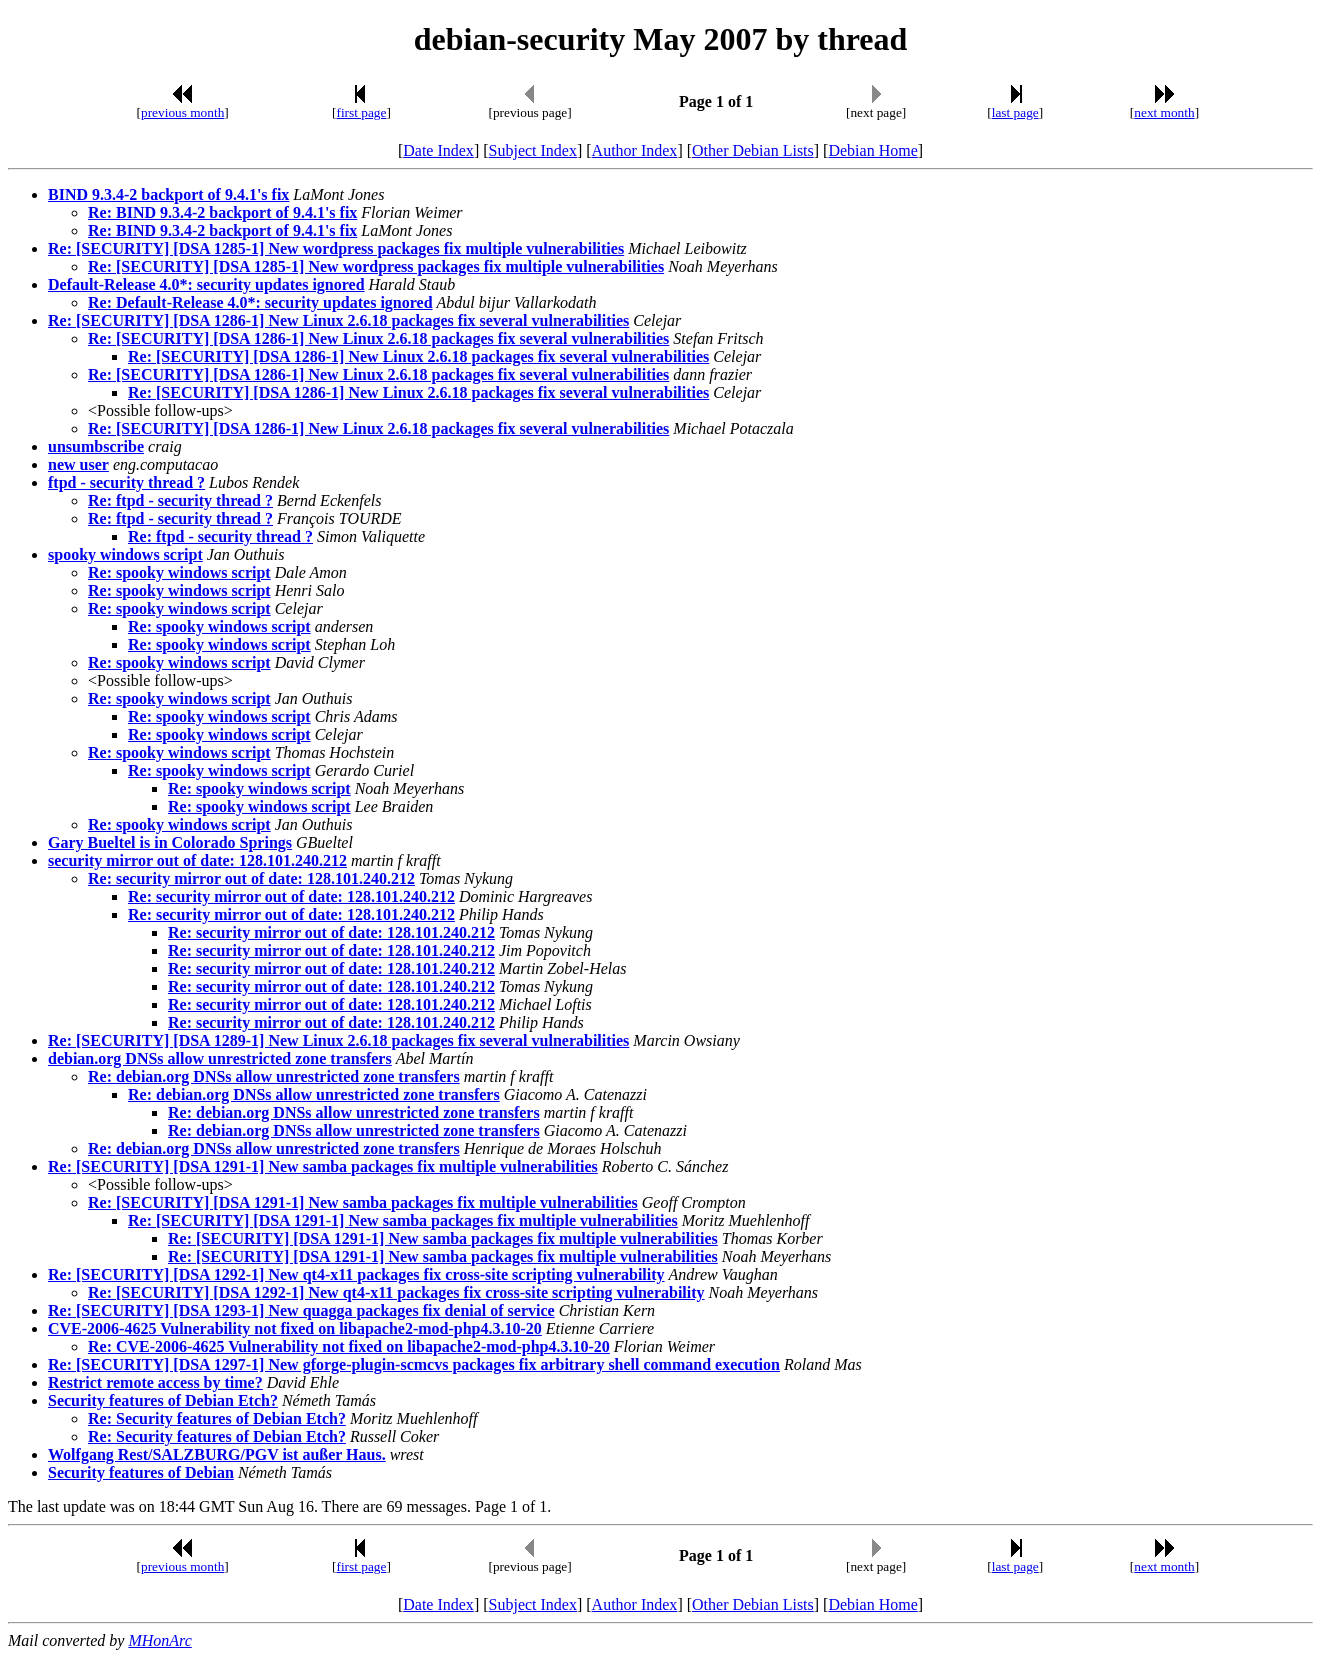 The width and height of the screenshot is (1321, 1658). What do you see at coordinates (206, 284) in the screenshot?
I see `Default-Release 4.0*: security updates ignored` at bounding box center [206, 284].